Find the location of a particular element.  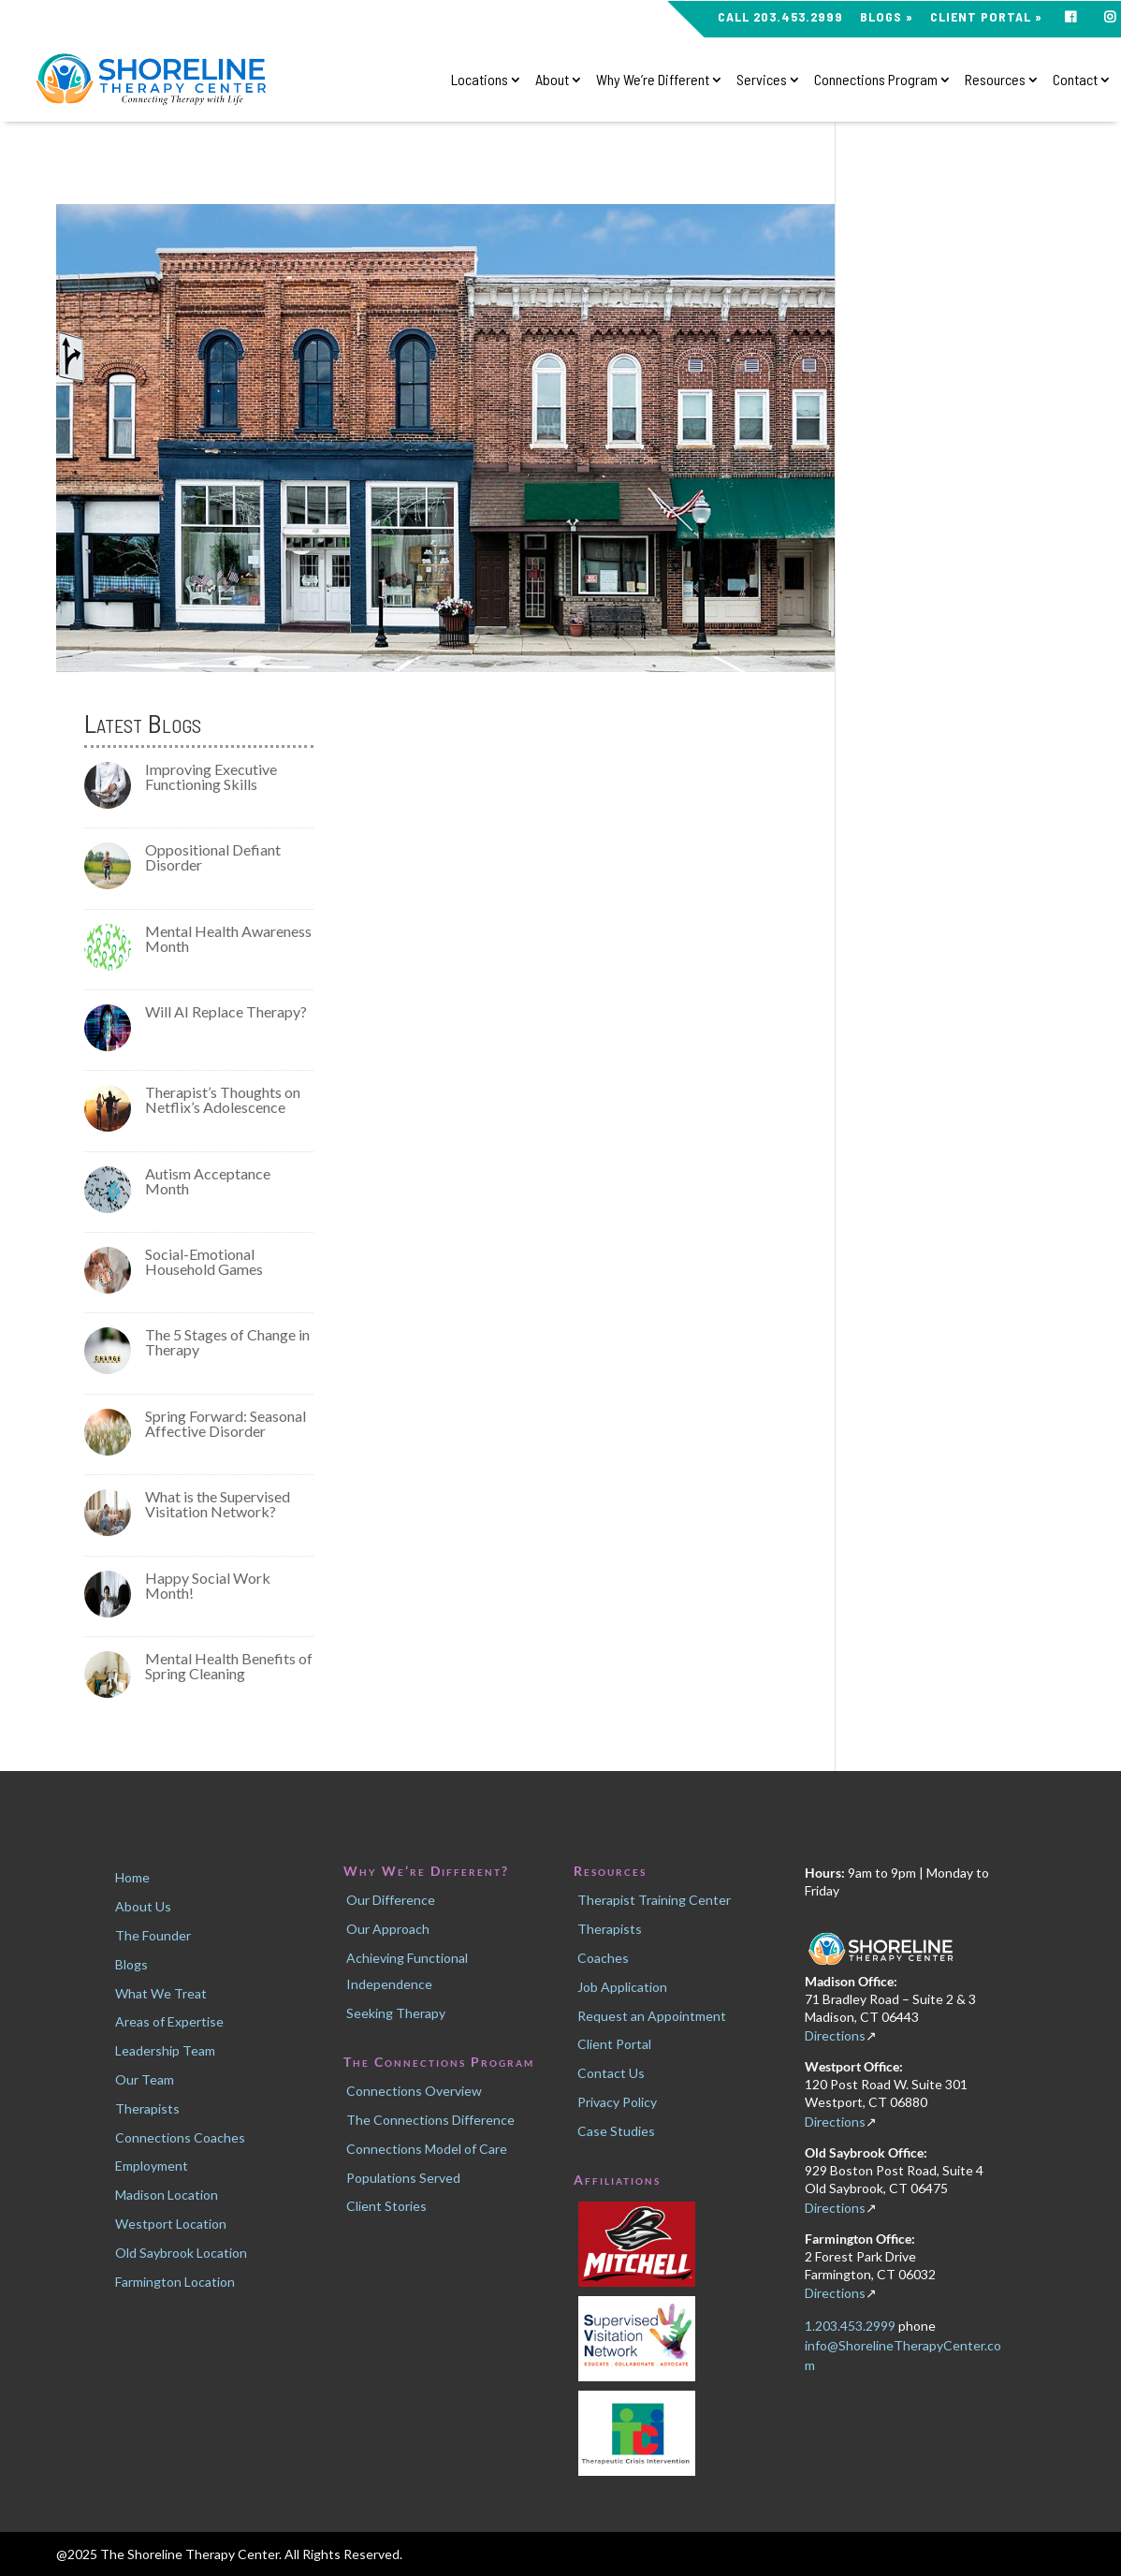

Connections Program is located at coordinates (876, 80).